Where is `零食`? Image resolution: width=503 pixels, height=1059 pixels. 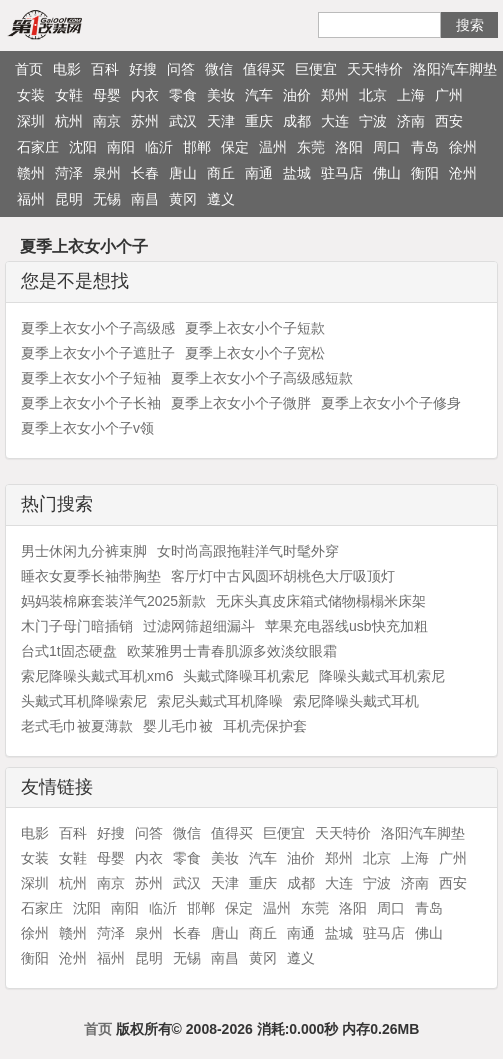 零食 is located at coordinates (183, 95).